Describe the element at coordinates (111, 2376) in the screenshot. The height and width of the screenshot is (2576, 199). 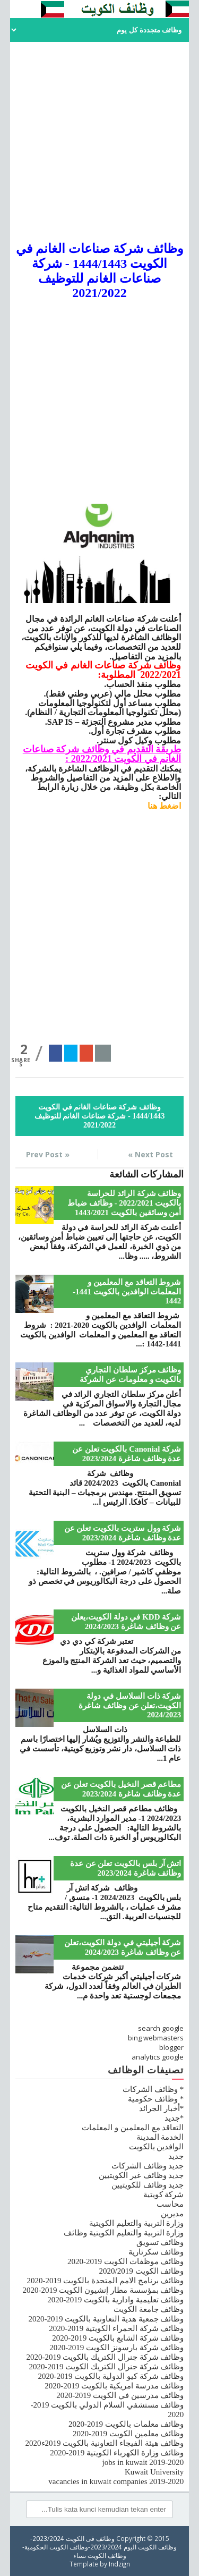
I see `وظائف شركة كيو الدولية بالكويت 2019-2020` at that location.